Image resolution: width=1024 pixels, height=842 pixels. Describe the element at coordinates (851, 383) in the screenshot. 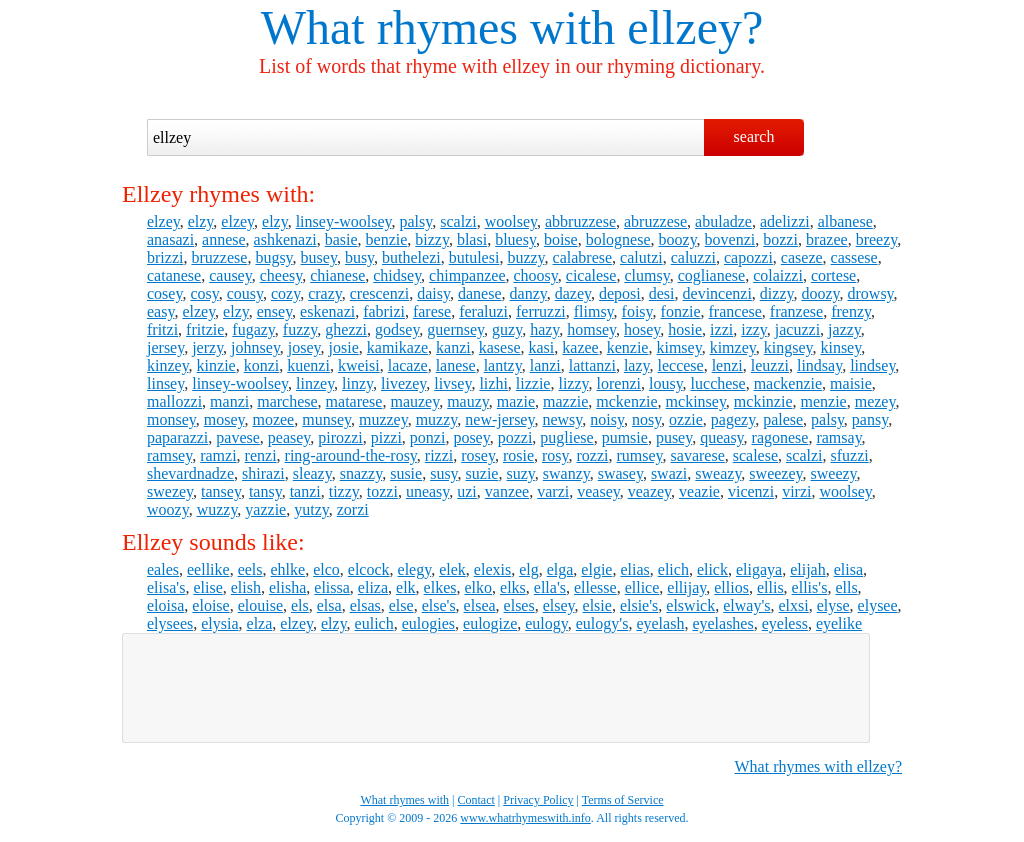

I see `maisie` at that location.